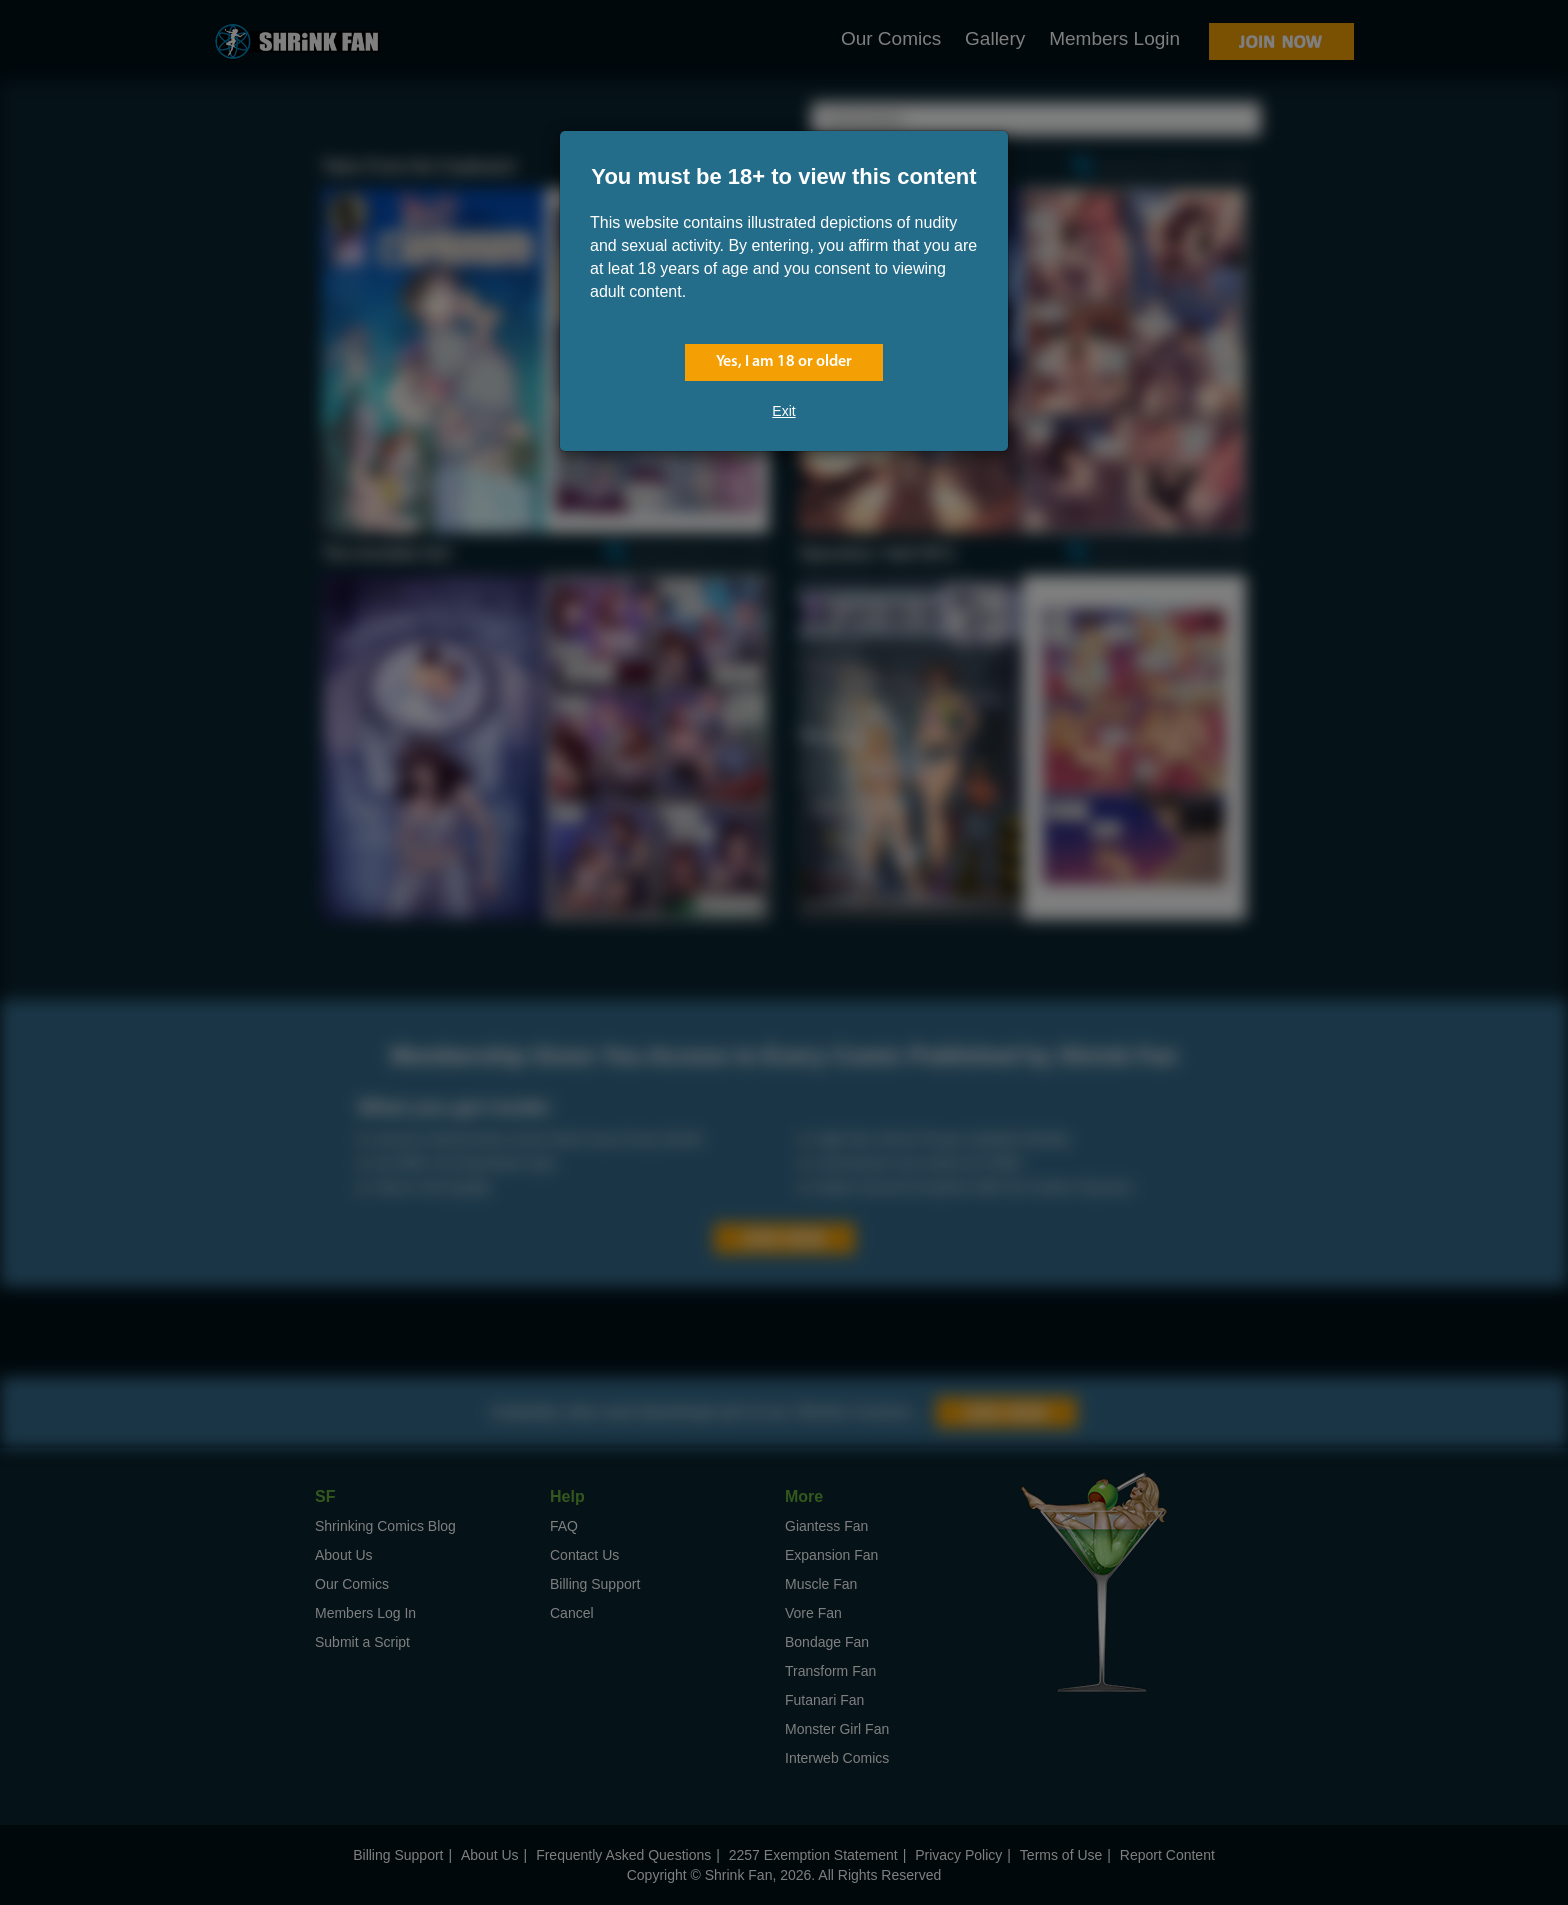  I want to click on Exit, so click(783, 411).